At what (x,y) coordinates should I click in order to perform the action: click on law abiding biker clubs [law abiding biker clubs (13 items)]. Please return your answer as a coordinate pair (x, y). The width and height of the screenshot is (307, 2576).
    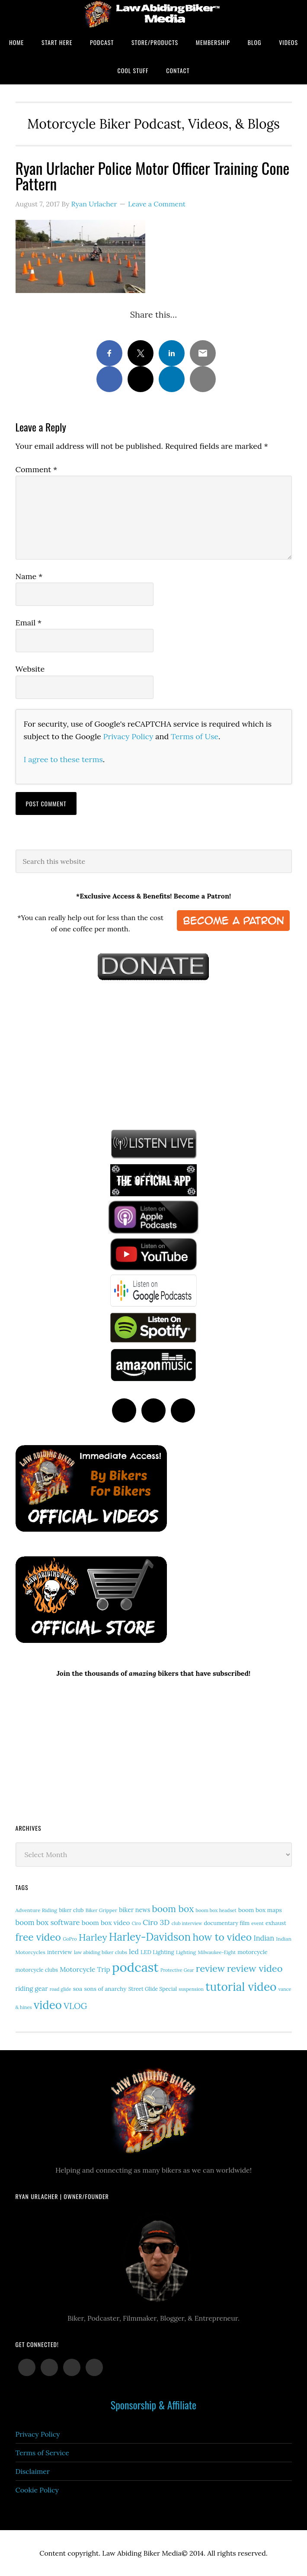
    Looking at the image, I should click on (100, 1952).